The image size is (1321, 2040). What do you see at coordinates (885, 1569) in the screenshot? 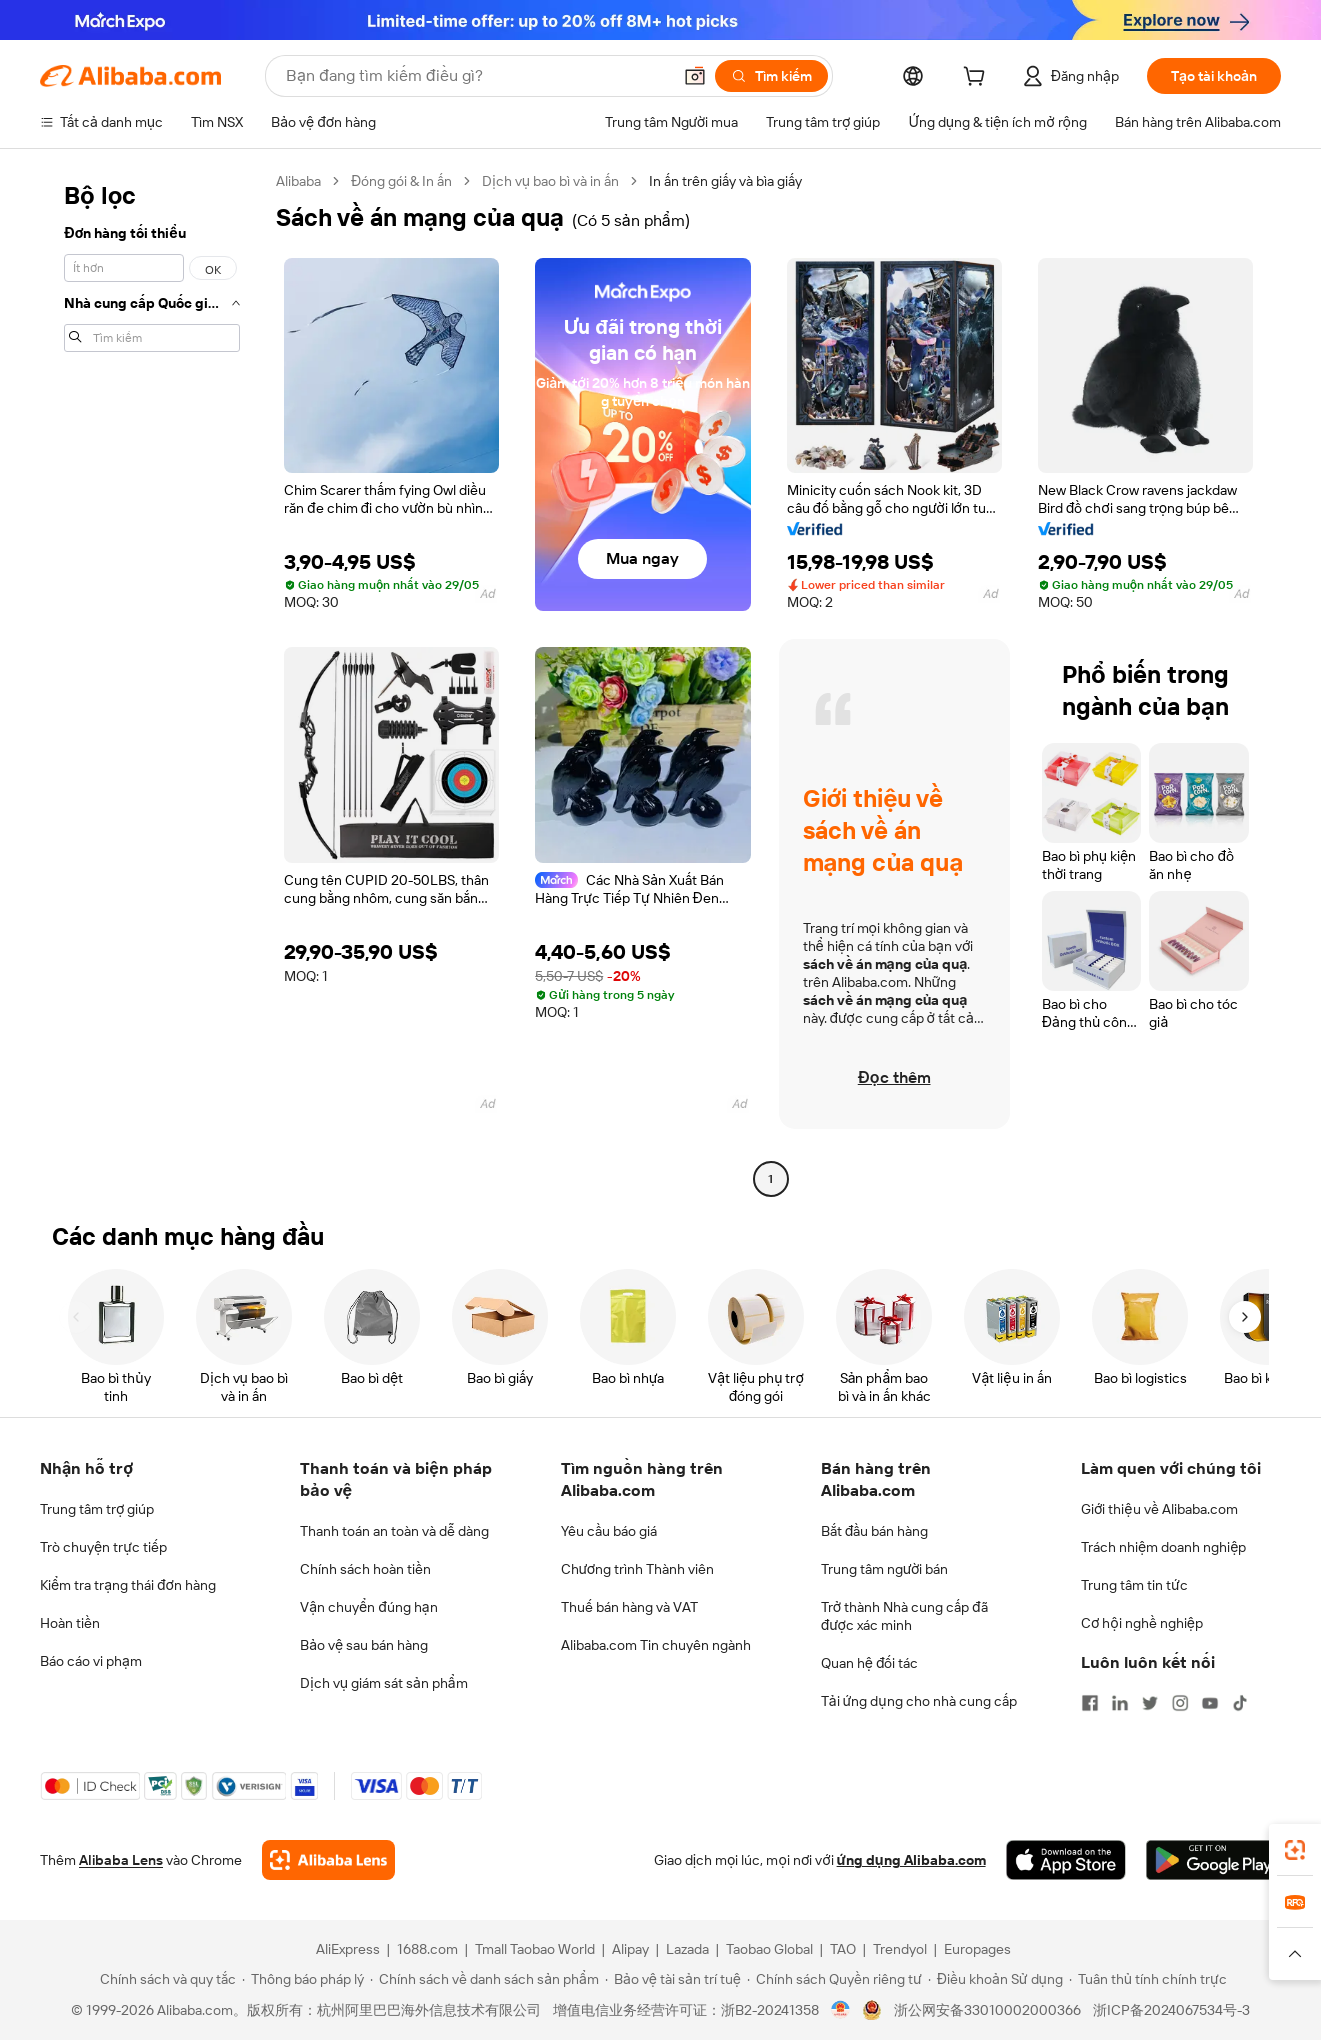
I see `Trung tâm người bán` at bounding box center [885, 1569].